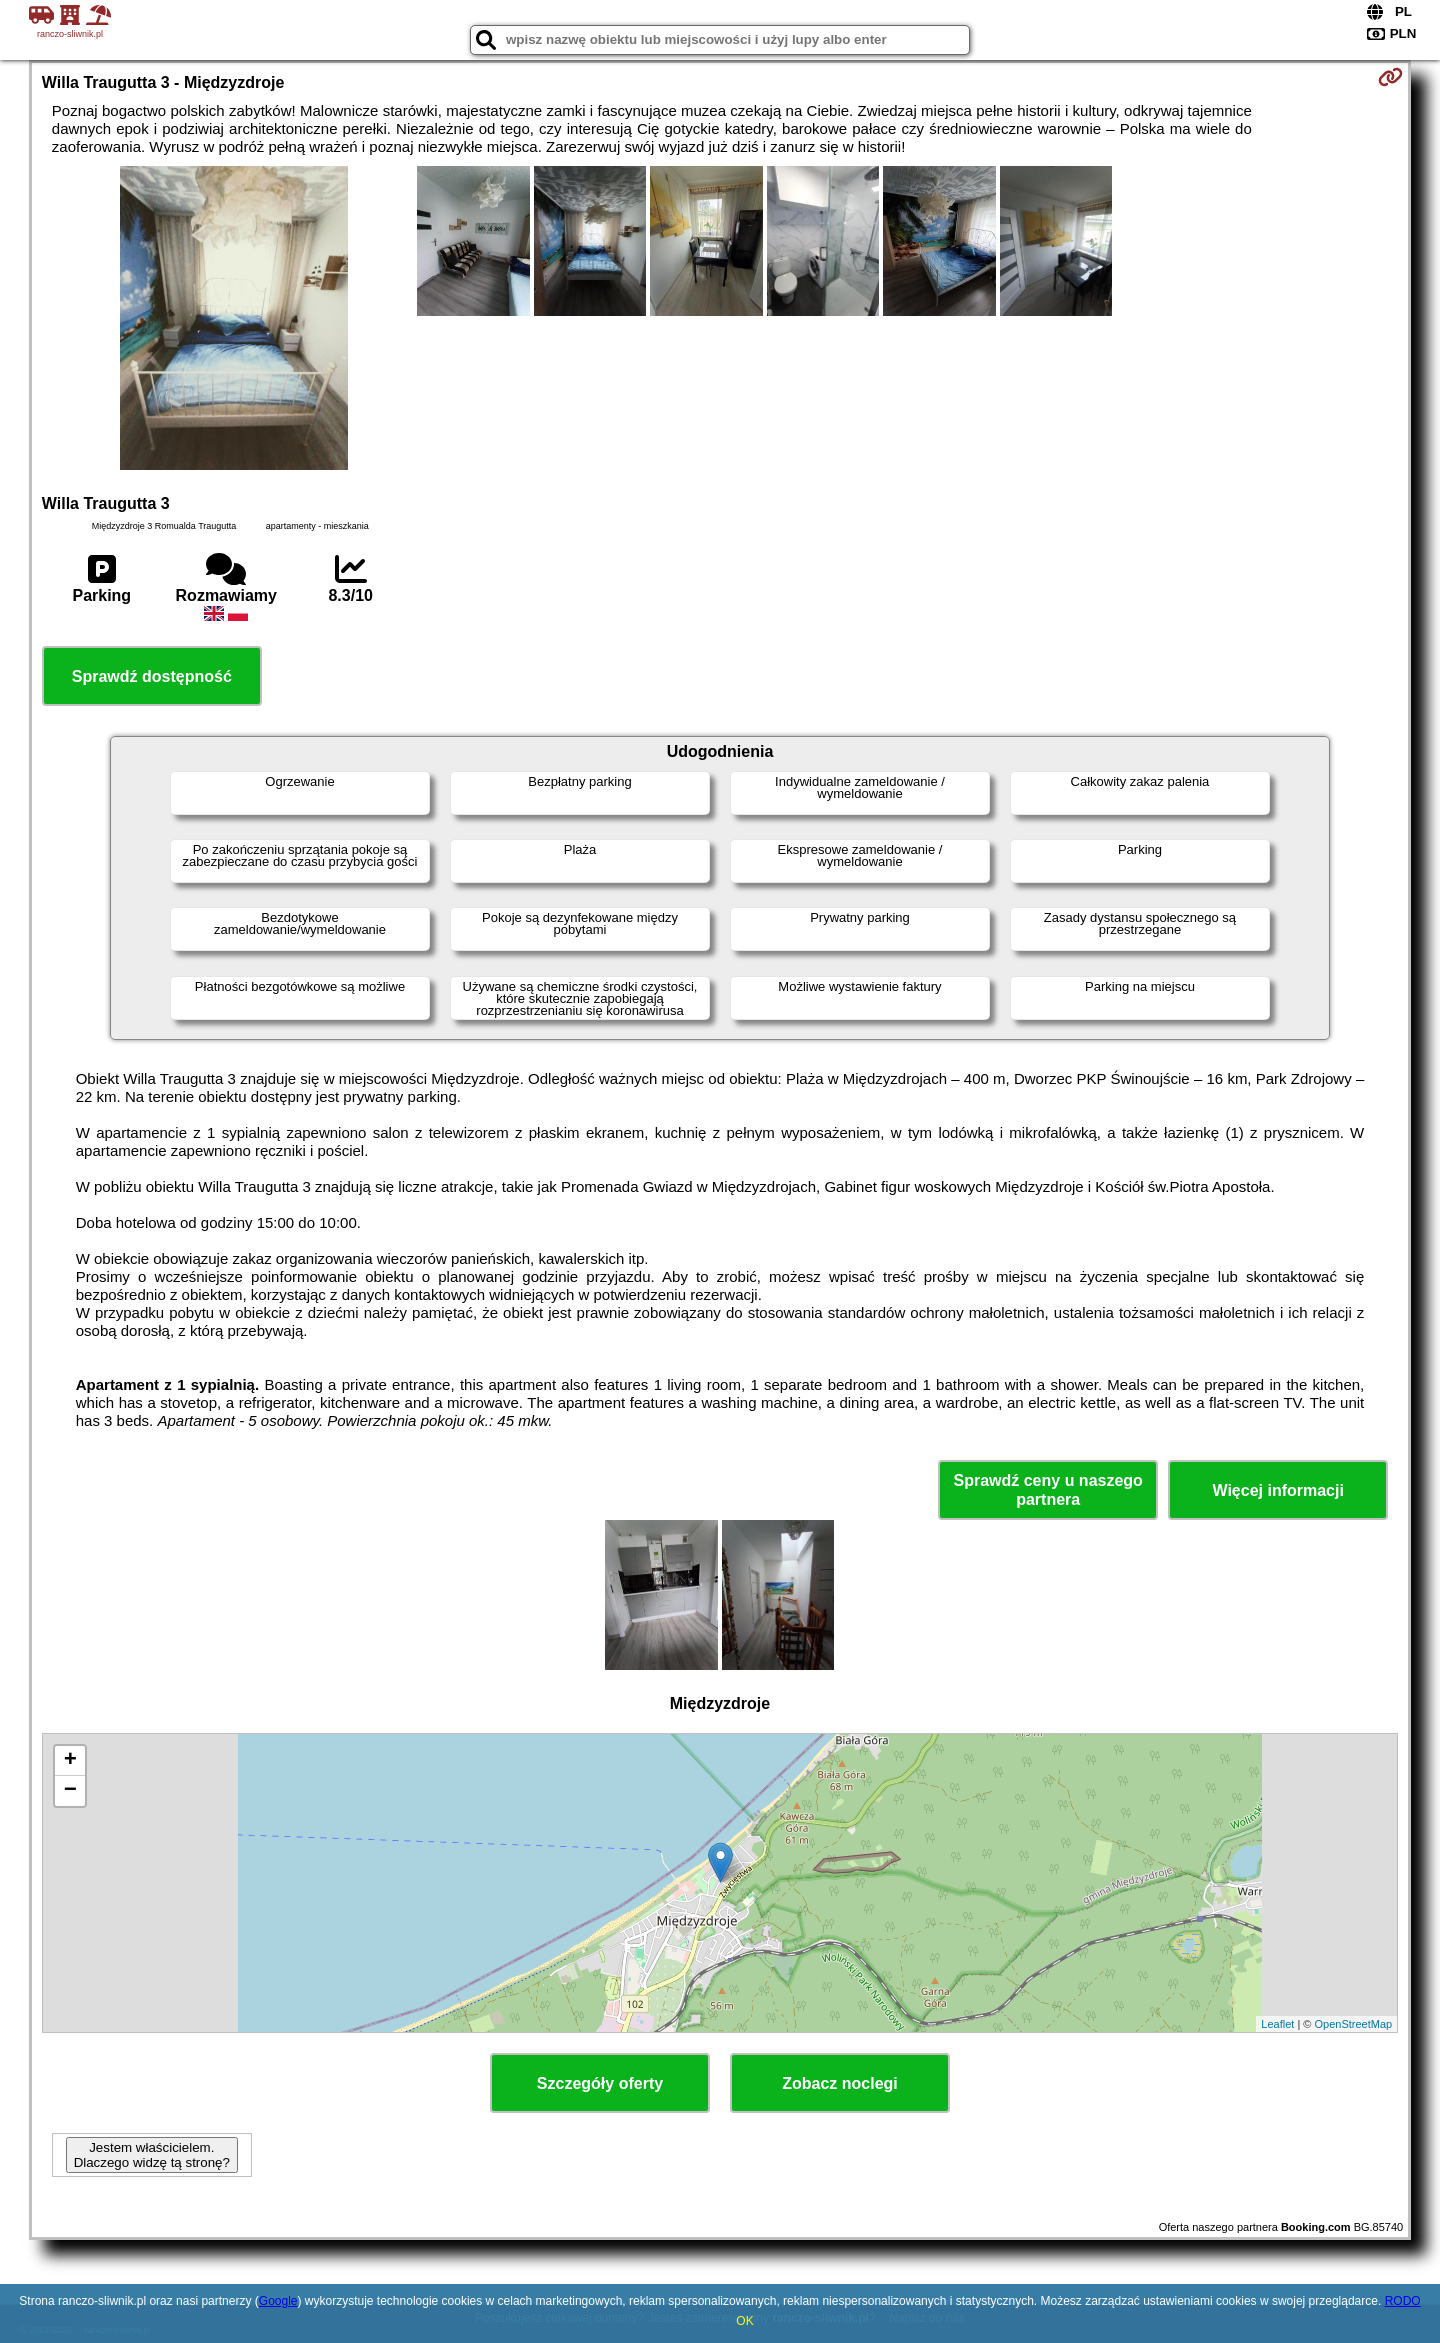 The height and width of the screenshot is (2343, 1440). What do you see at coordinates (1354, 2024) in the screenshot?
I see `OpenStreetMap` at bounding box center [1354, 2024].